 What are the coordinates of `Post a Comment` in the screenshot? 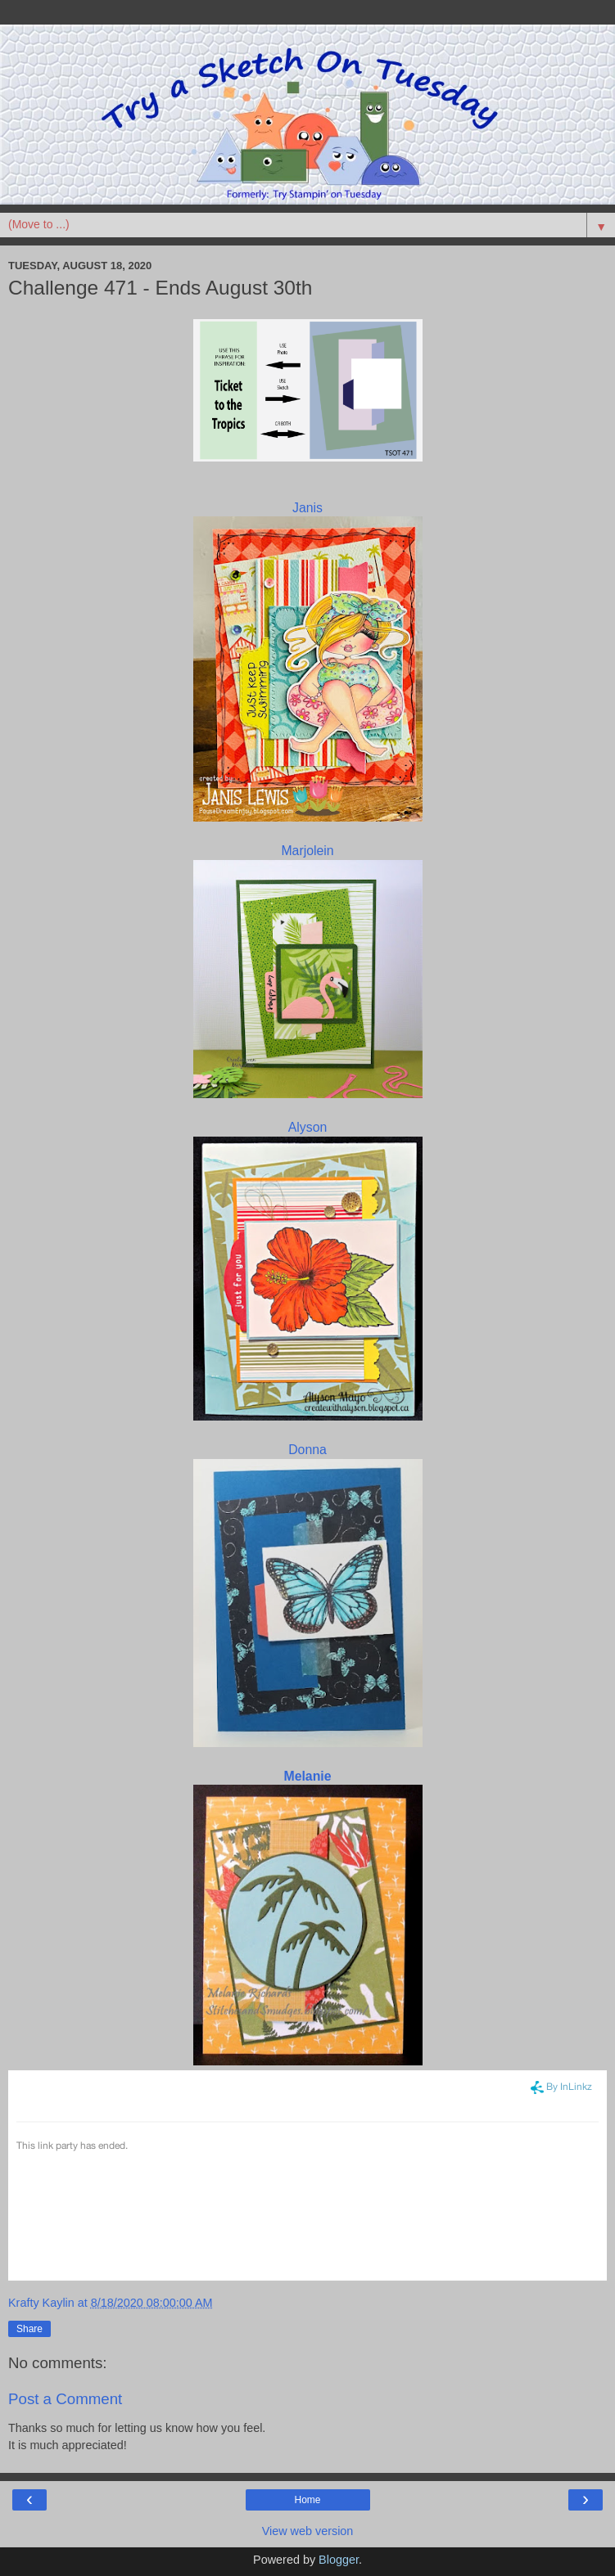 It's located at (65, 2398).